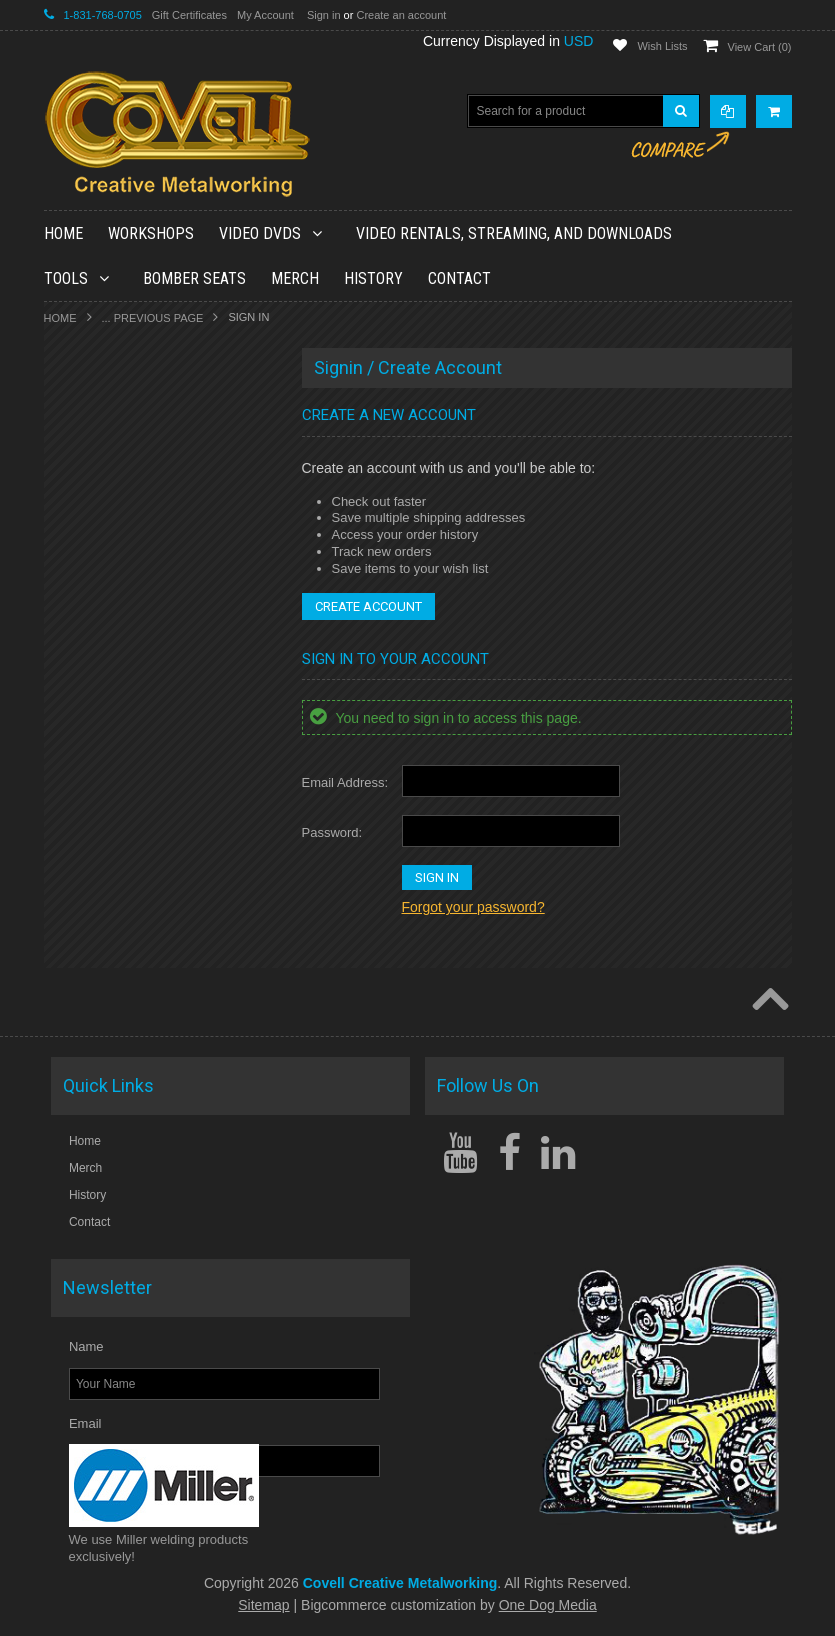 The image size is (835, 1636). Describe the element at coordinates (153, 318) in the screenshot. I see `... Previous Page` at that location.